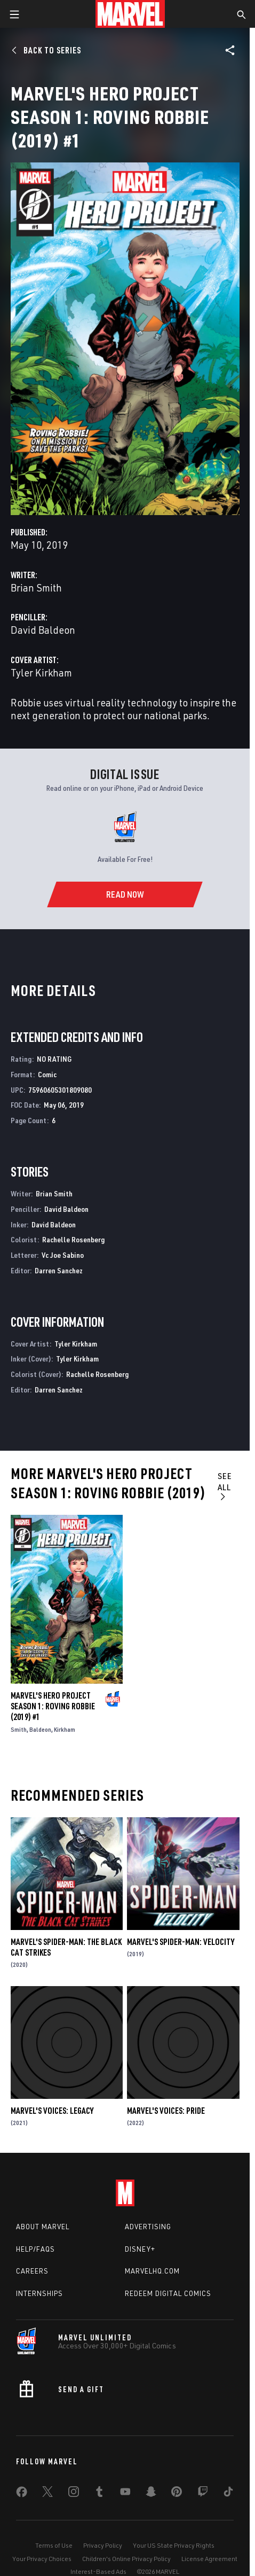 Image resolution: width=255 pixels, height=2576 pixels. I want to click on [share on Twitter], so click(47, 2493).